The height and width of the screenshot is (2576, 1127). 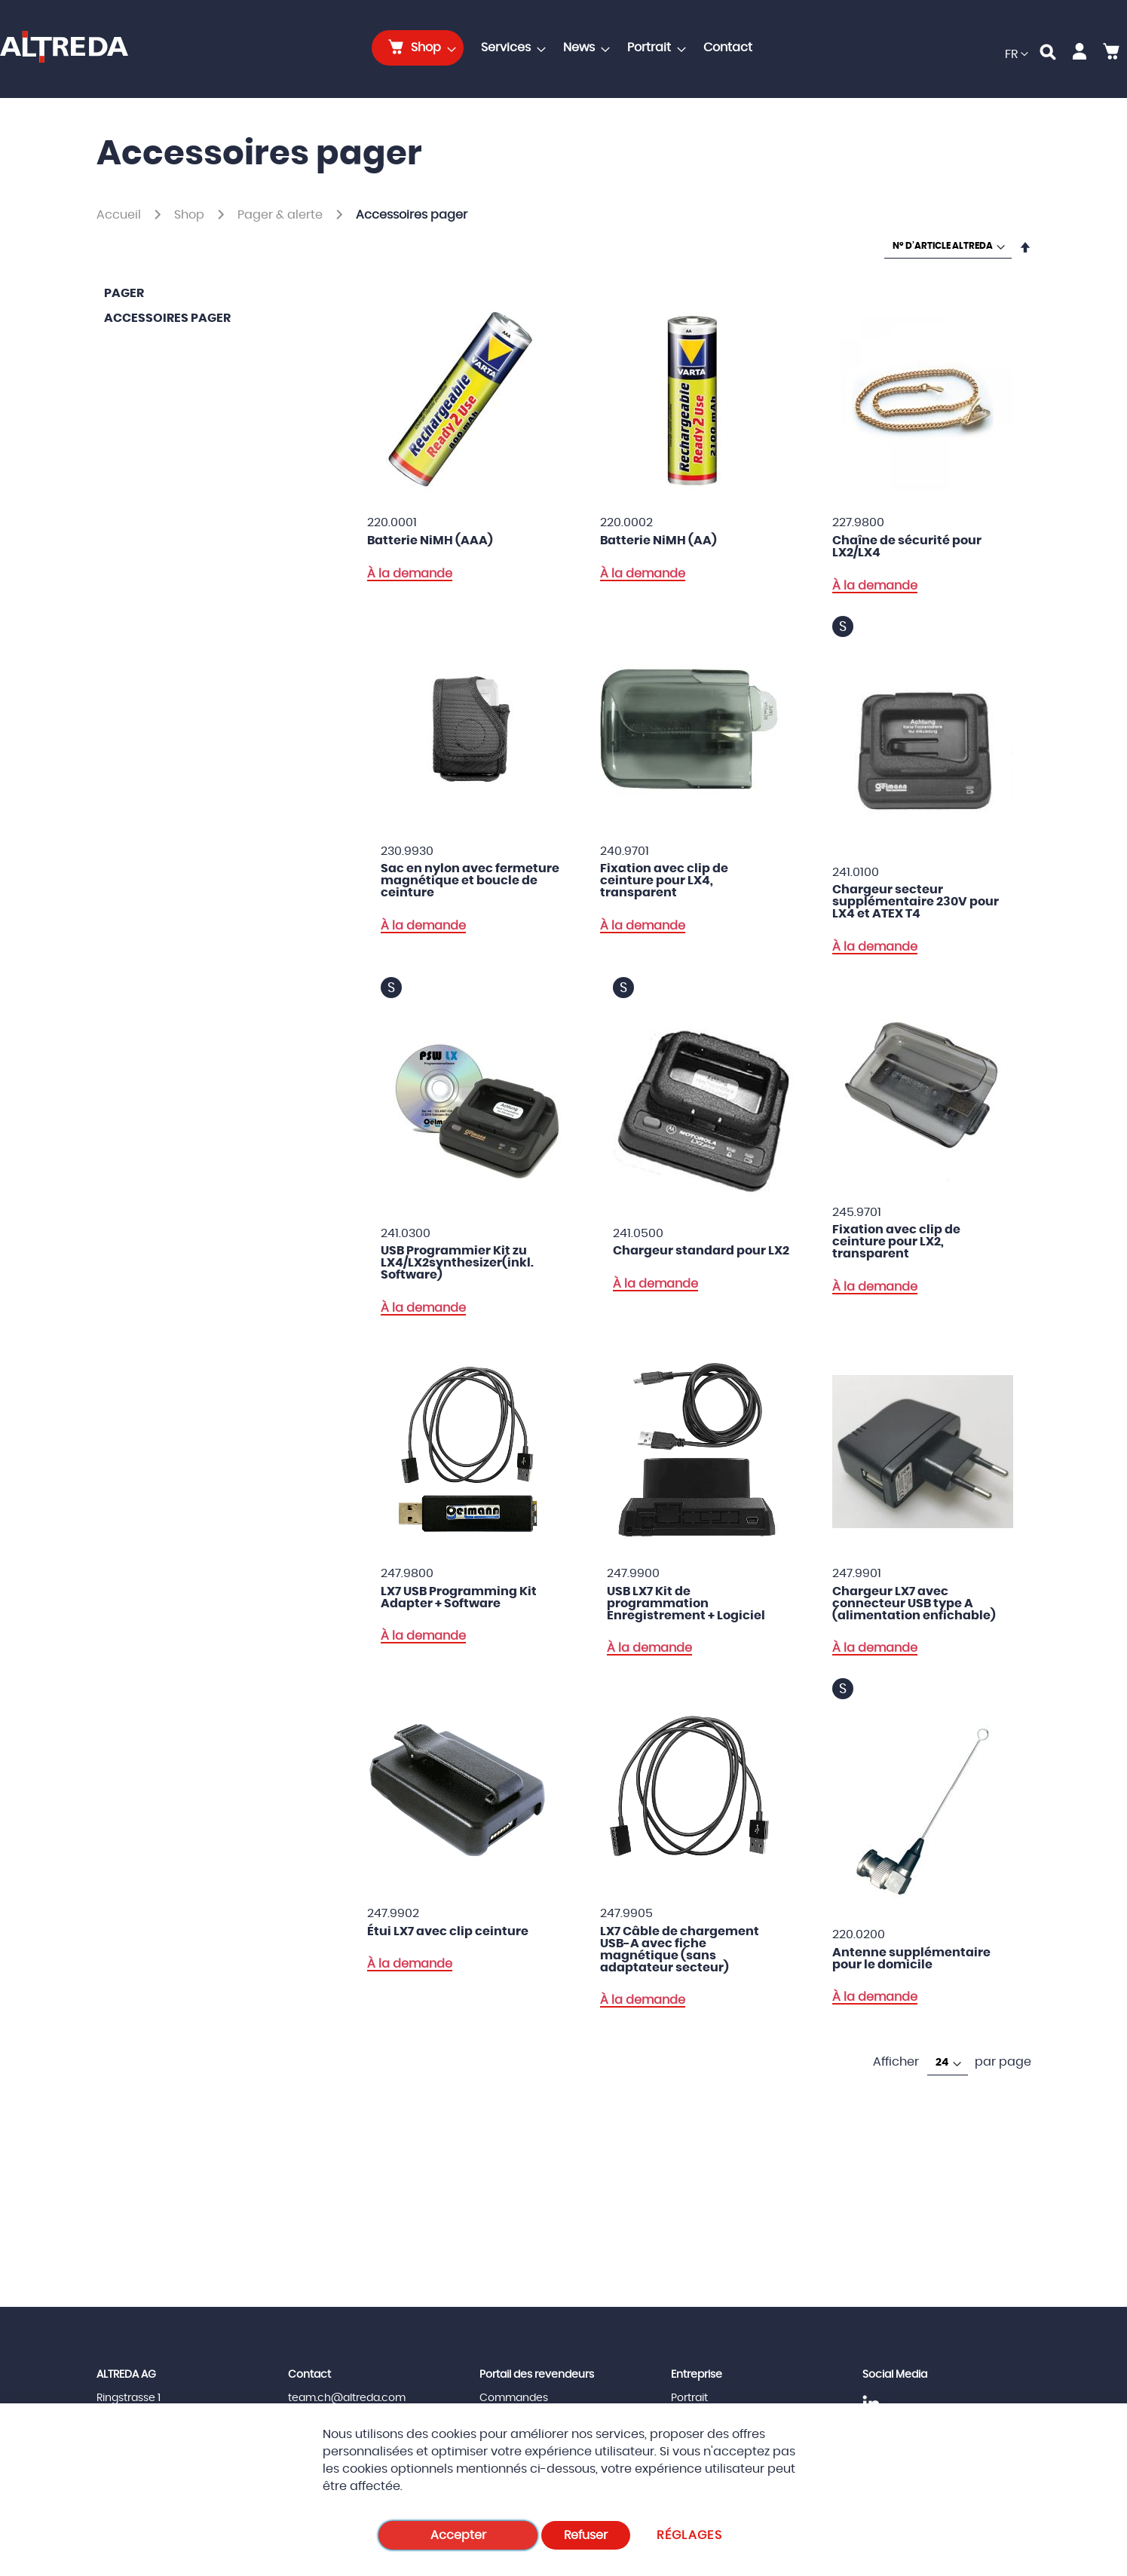 I want to click on [button], so click(x=1016, y=54).